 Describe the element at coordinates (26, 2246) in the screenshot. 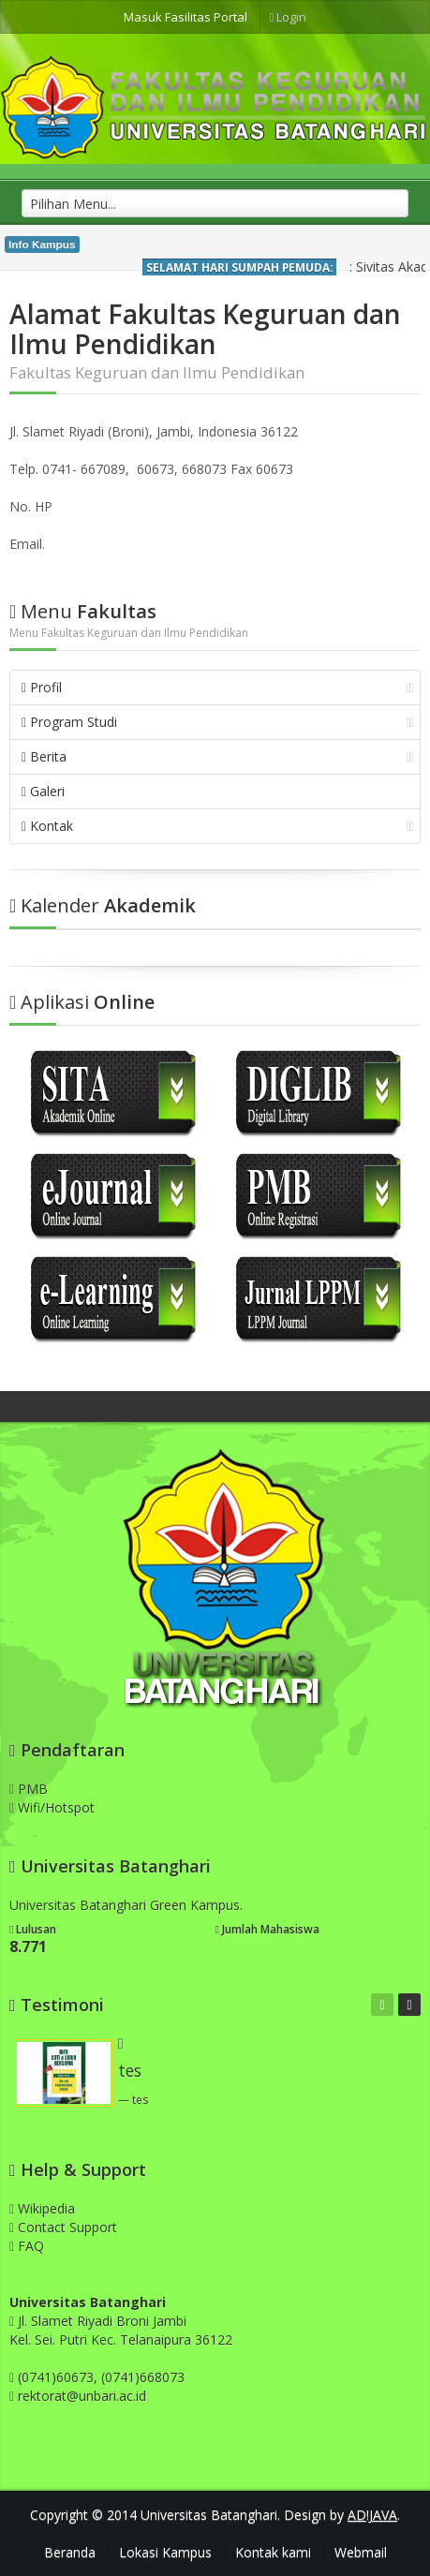

I see `FAQ` at that location.